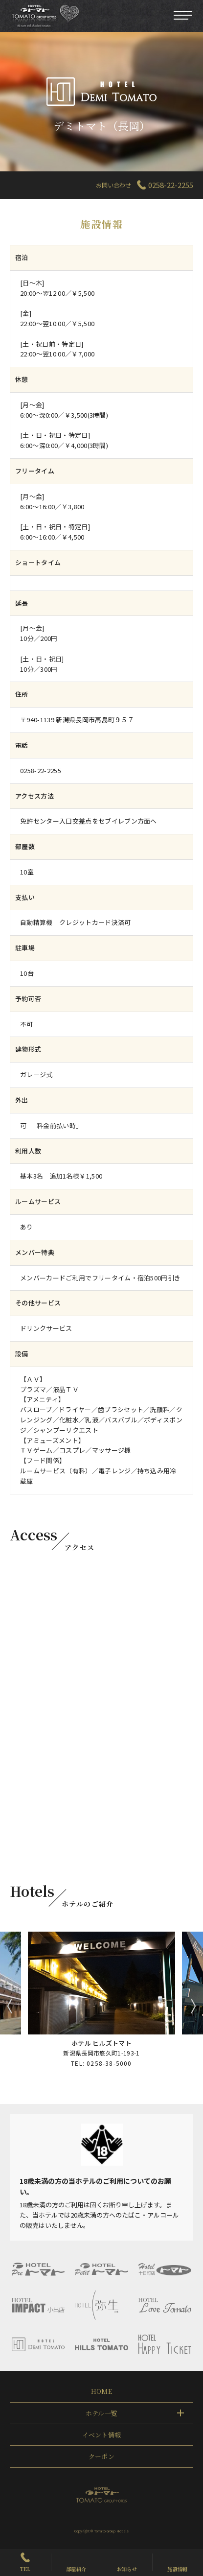  Describe the element at coordinates (101, 2434) in the screenshot. I see `イベント情報` at that location.